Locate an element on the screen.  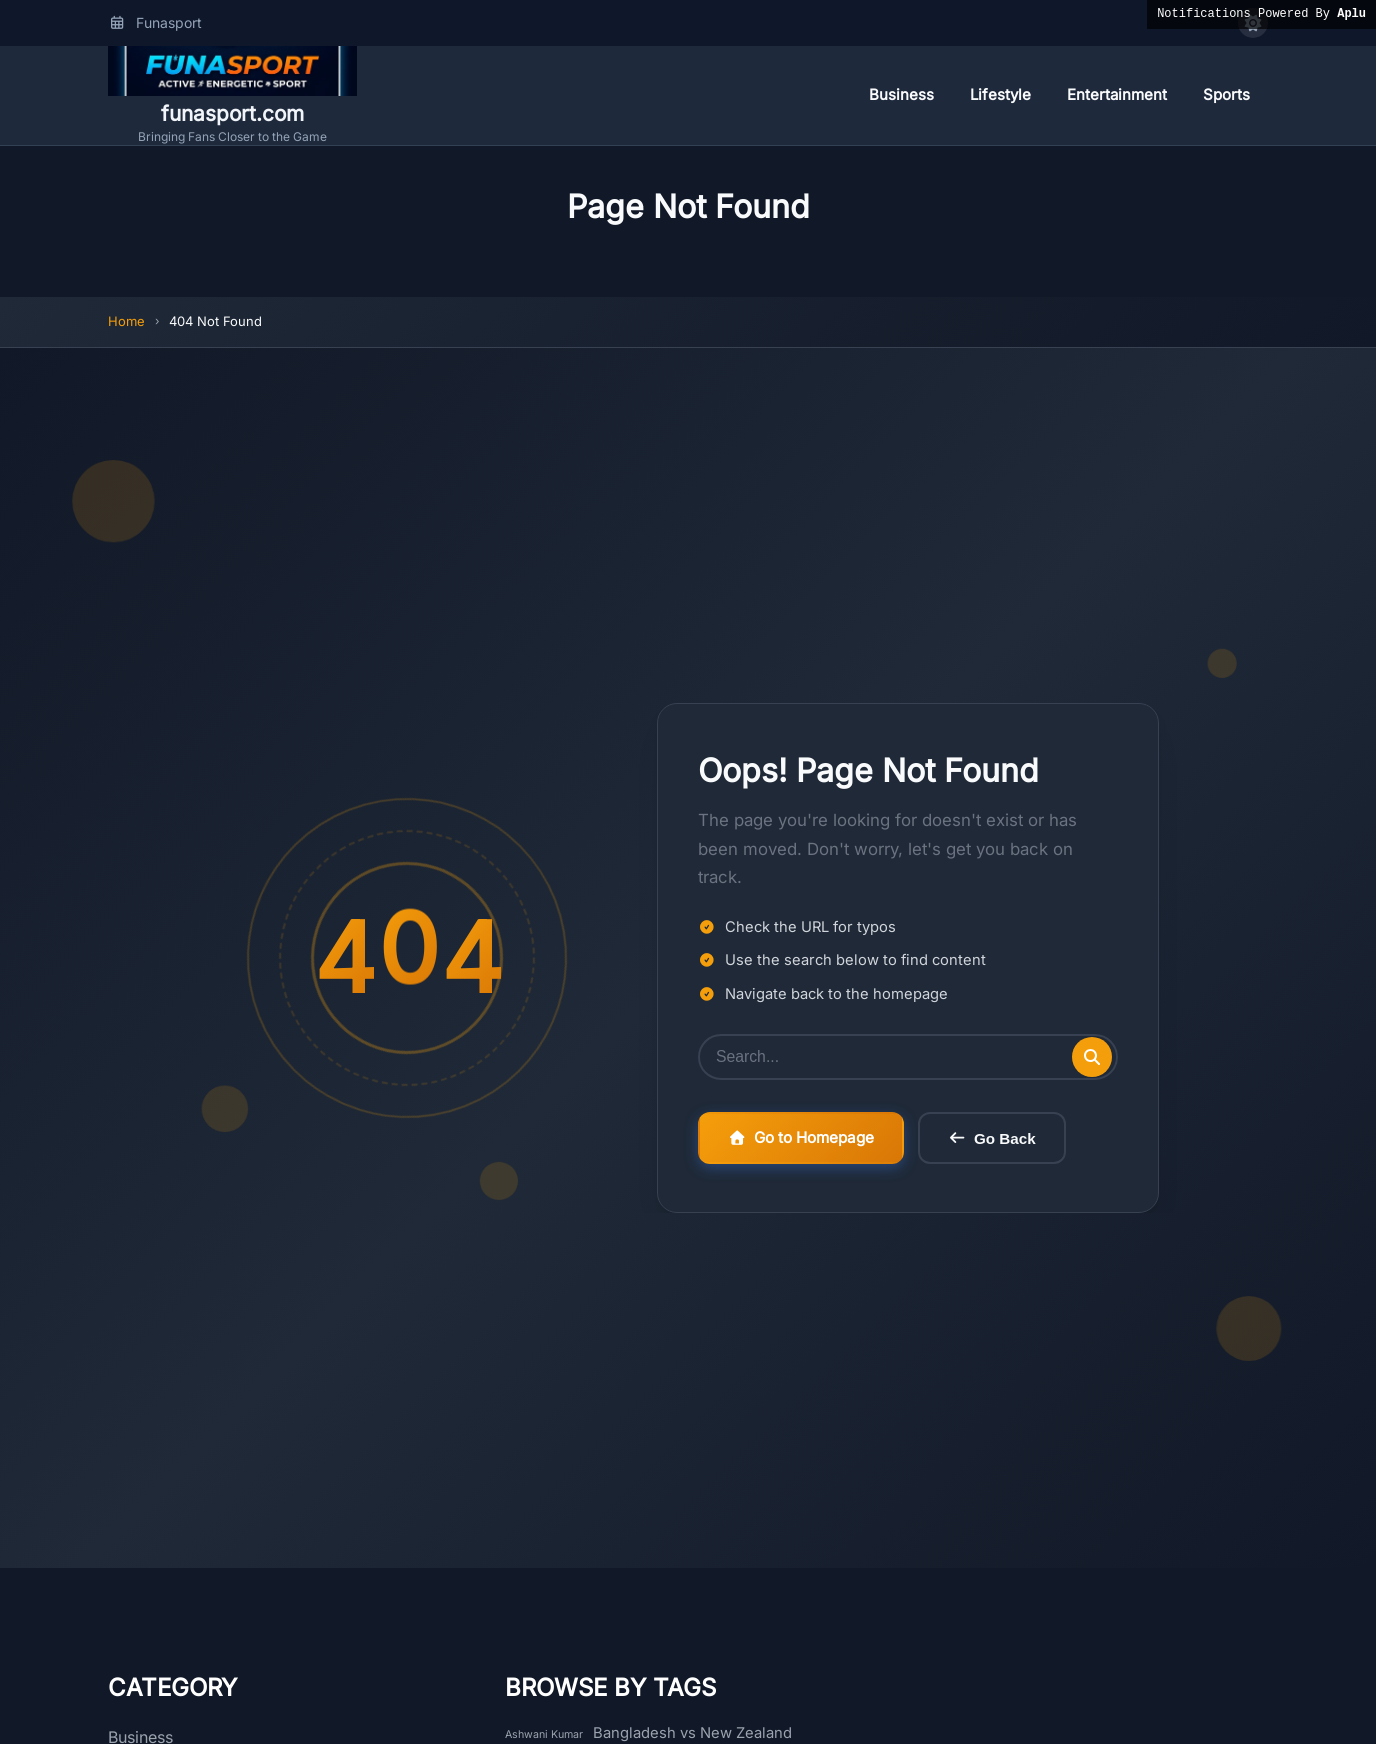
Home is located at coordinates (126, 321).